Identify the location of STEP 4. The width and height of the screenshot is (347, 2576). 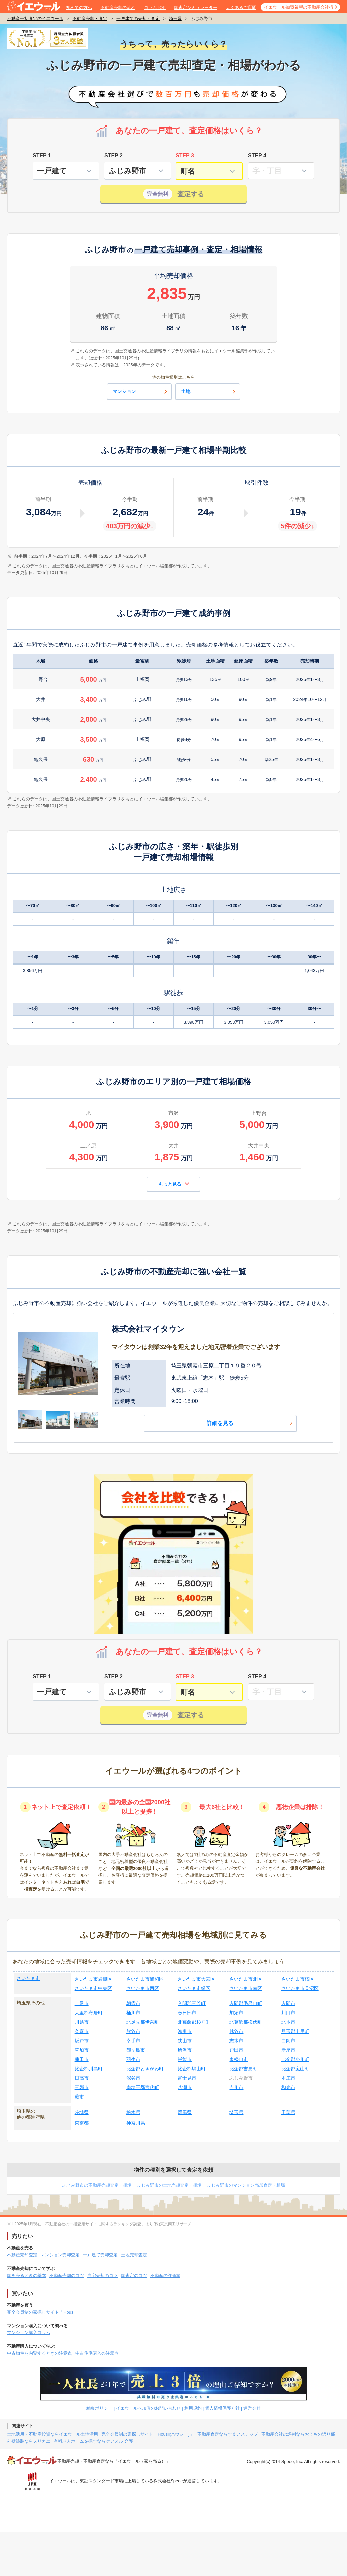
(257, 155).